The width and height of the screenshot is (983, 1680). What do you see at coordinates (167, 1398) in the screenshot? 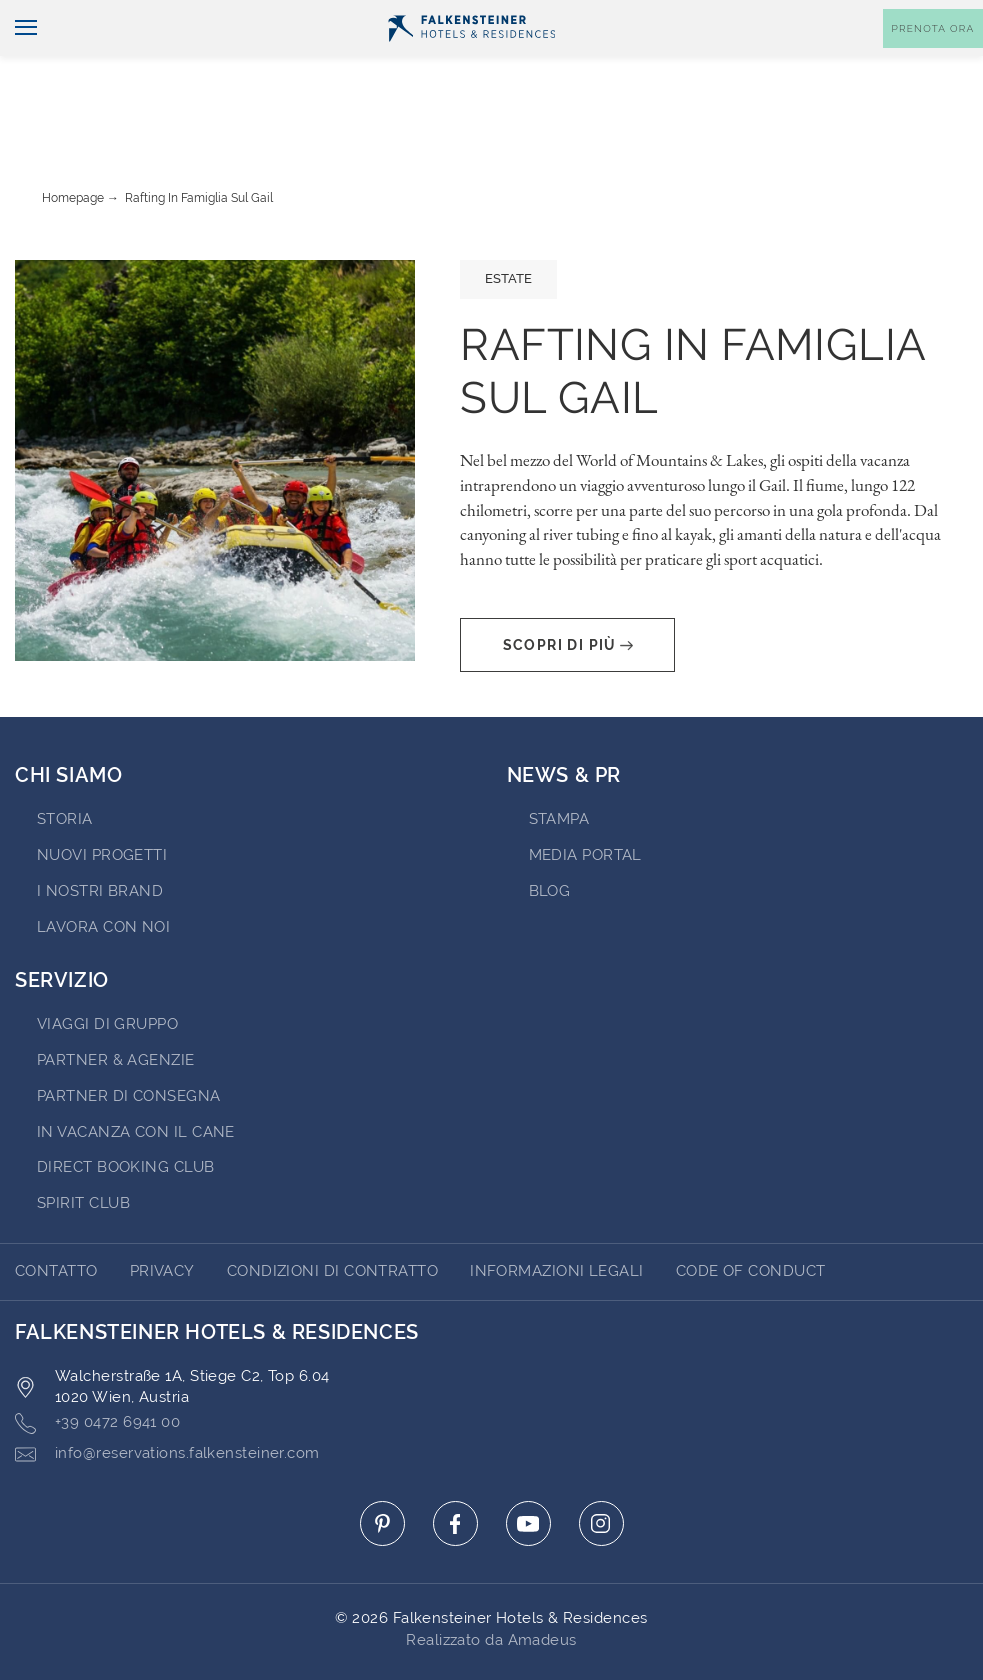
I see `info@reservations.falkensteiner.com` at bounding box center [167, 1398].